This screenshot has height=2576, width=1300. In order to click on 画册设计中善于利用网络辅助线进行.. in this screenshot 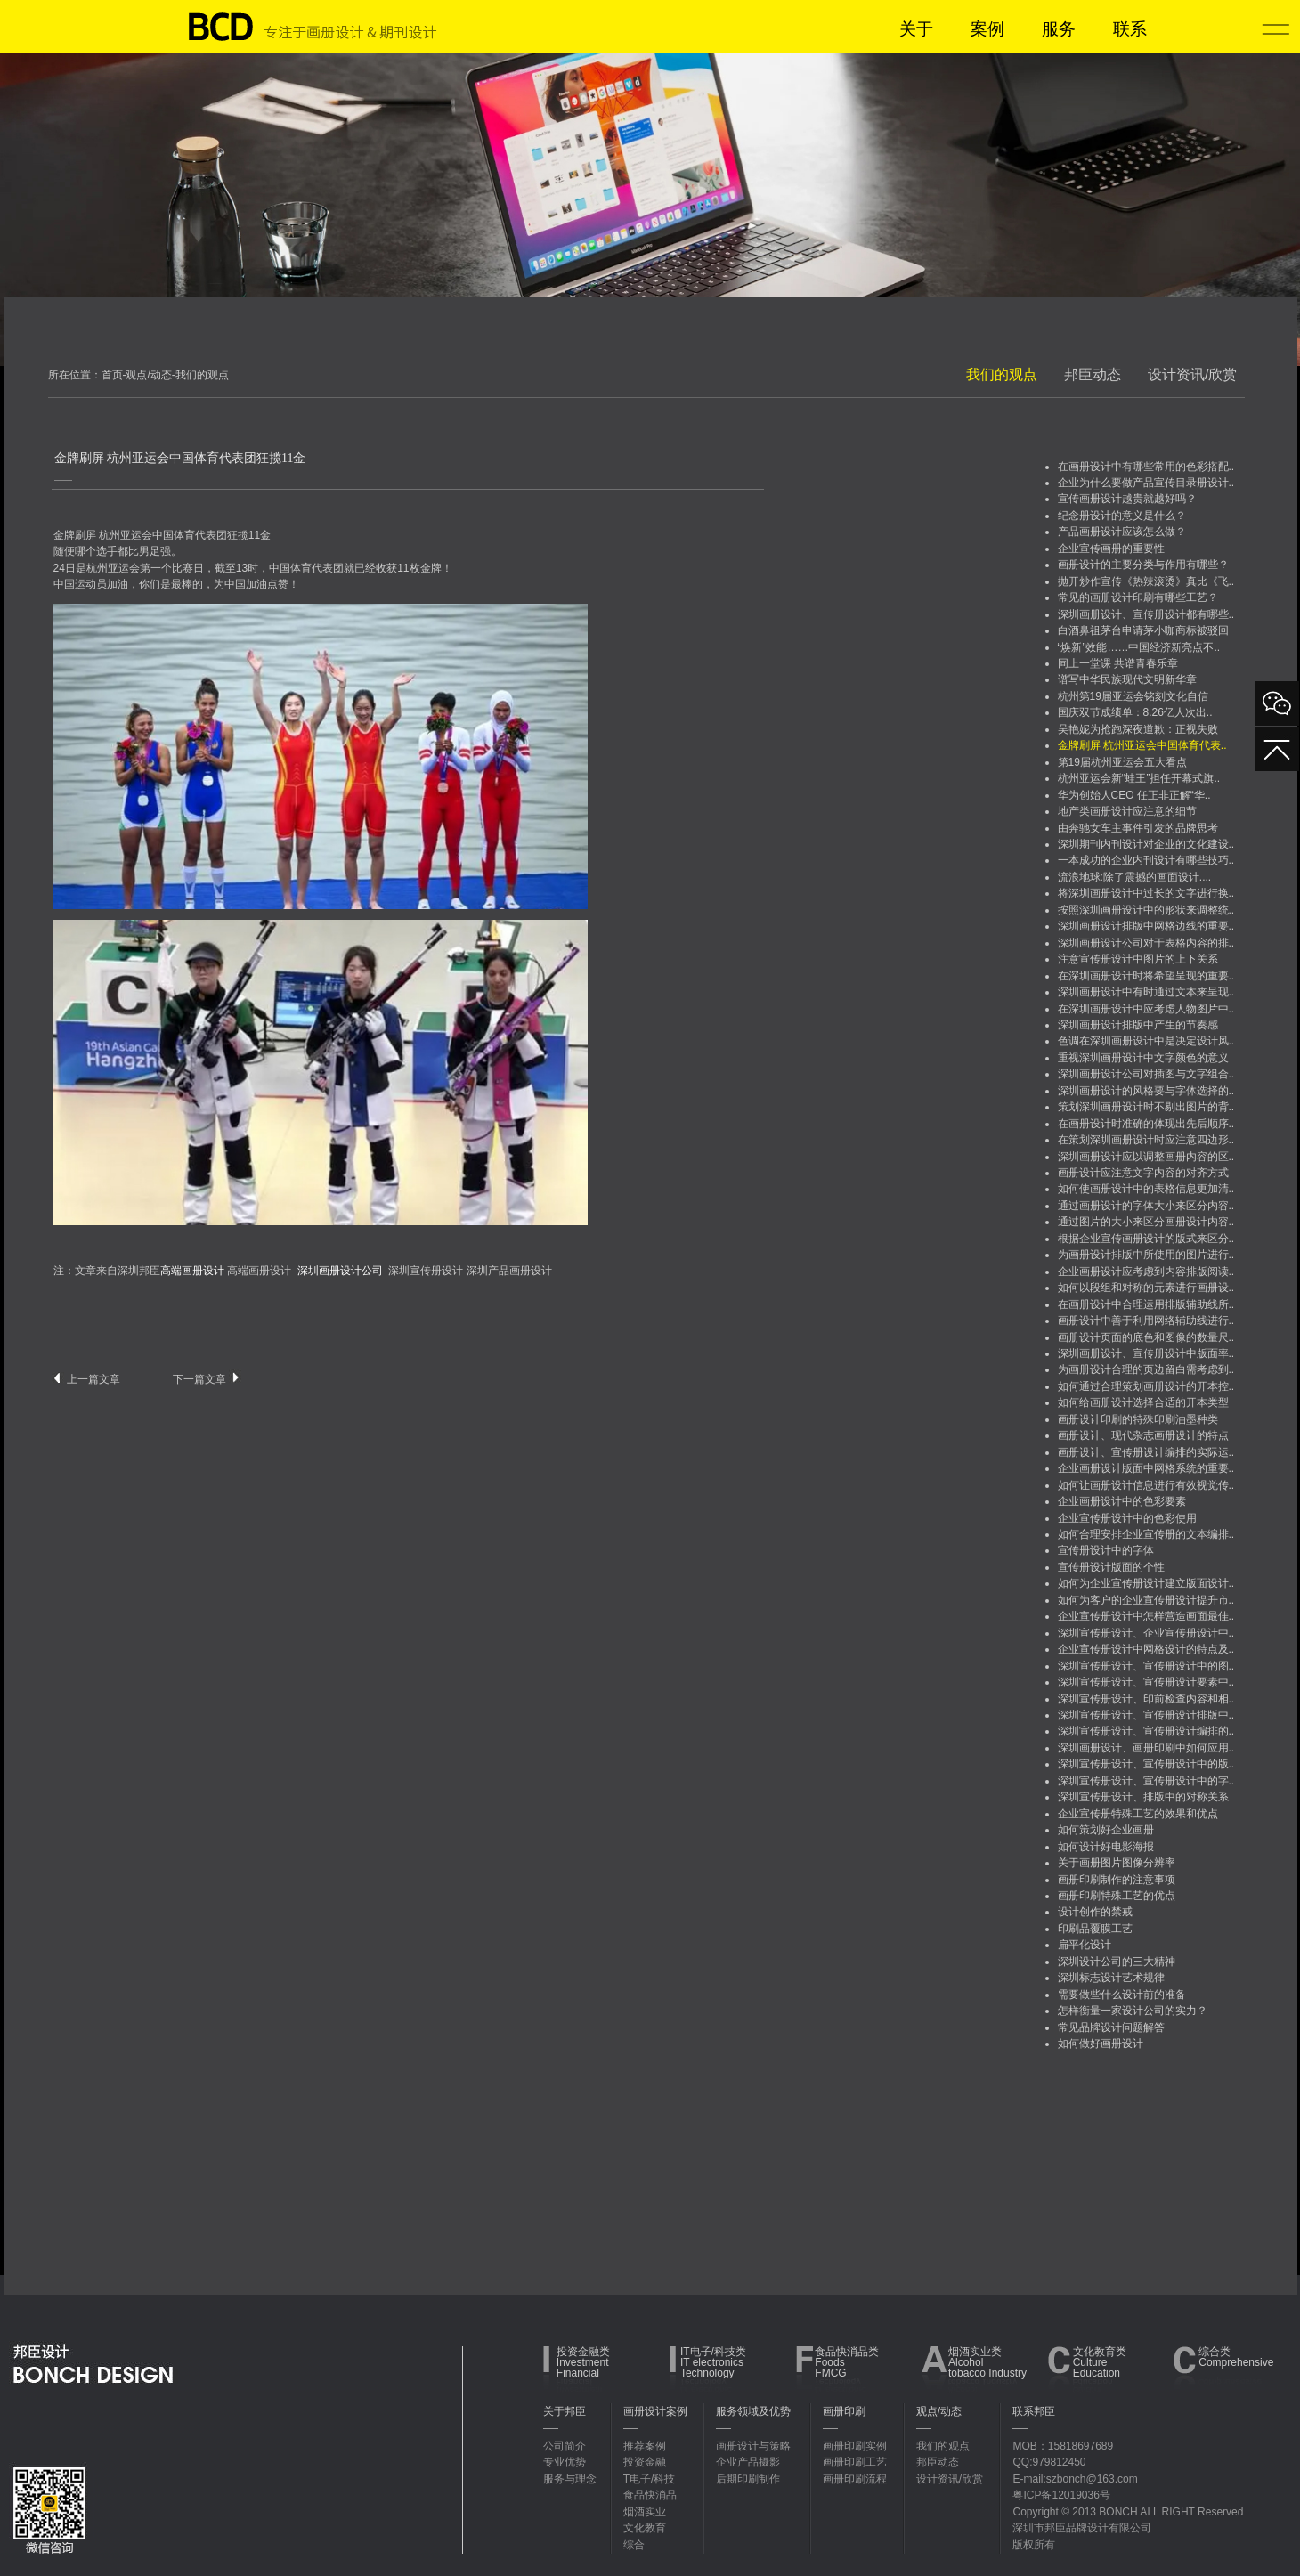, I will do `click(1146, 1320)`.